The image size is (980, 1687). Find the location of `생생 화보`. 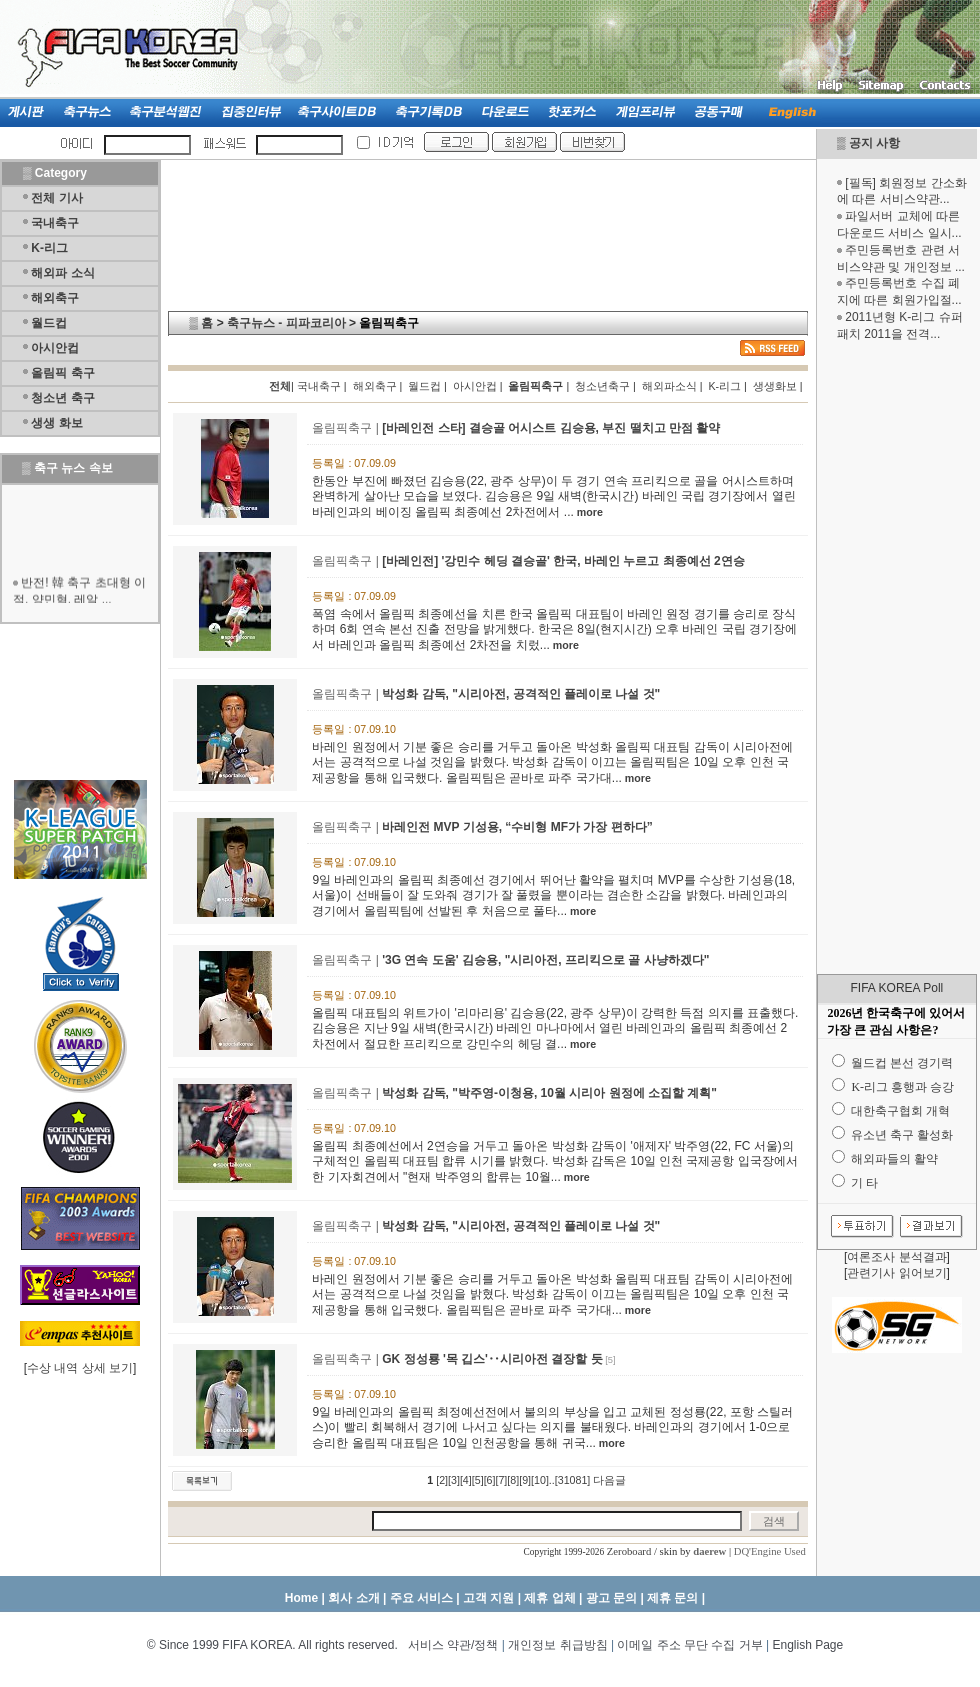

생생 화보 is located at coordinates (56, 423).